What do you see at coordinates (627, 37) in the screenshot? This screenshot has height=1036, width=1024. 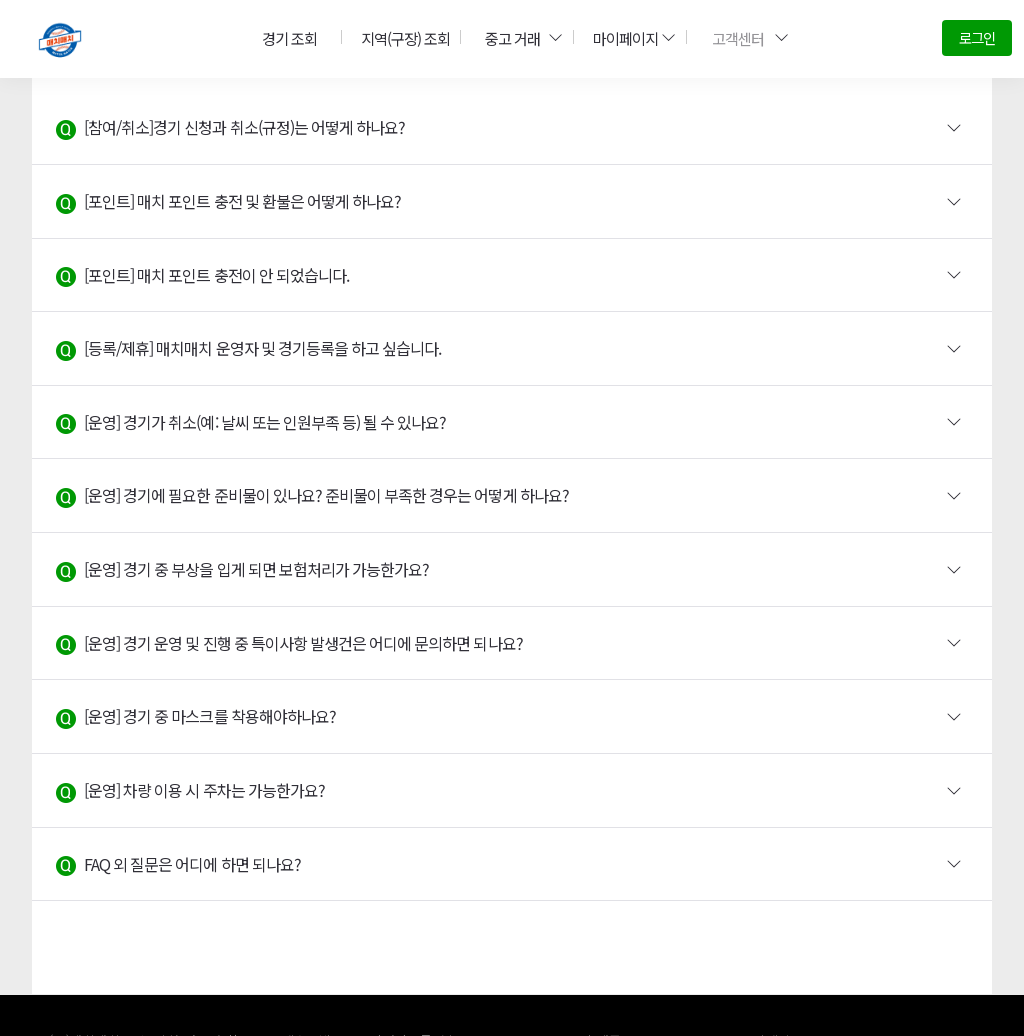 I see `마이페이지` at bounding box center [627, 37].